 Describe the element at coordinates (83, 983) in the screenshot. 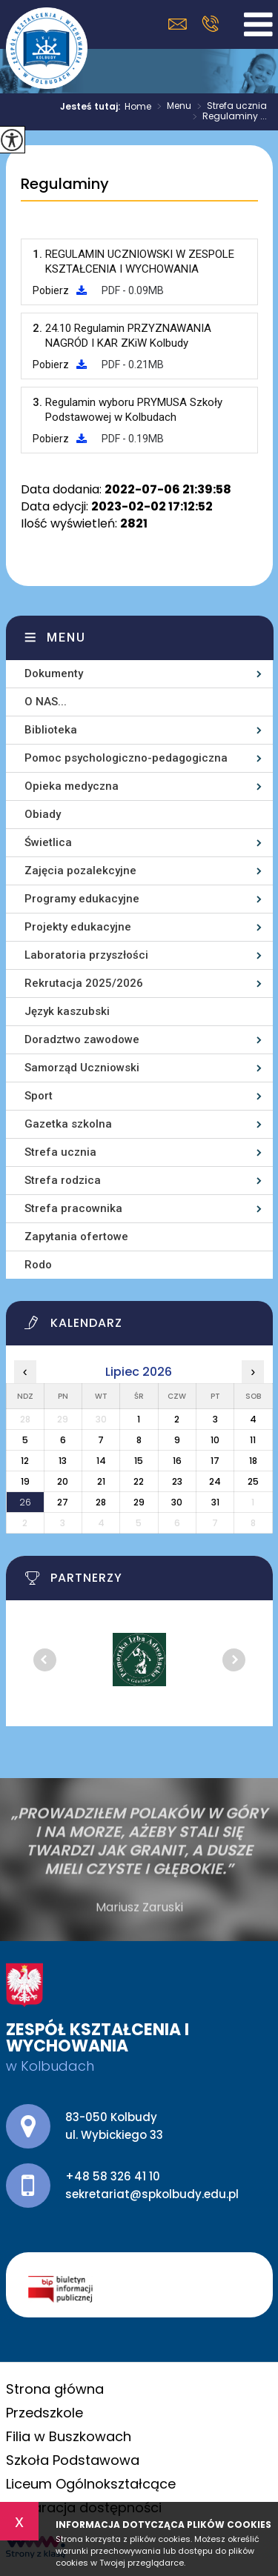

I see `Rekrutacja 2025/2026` at that location.